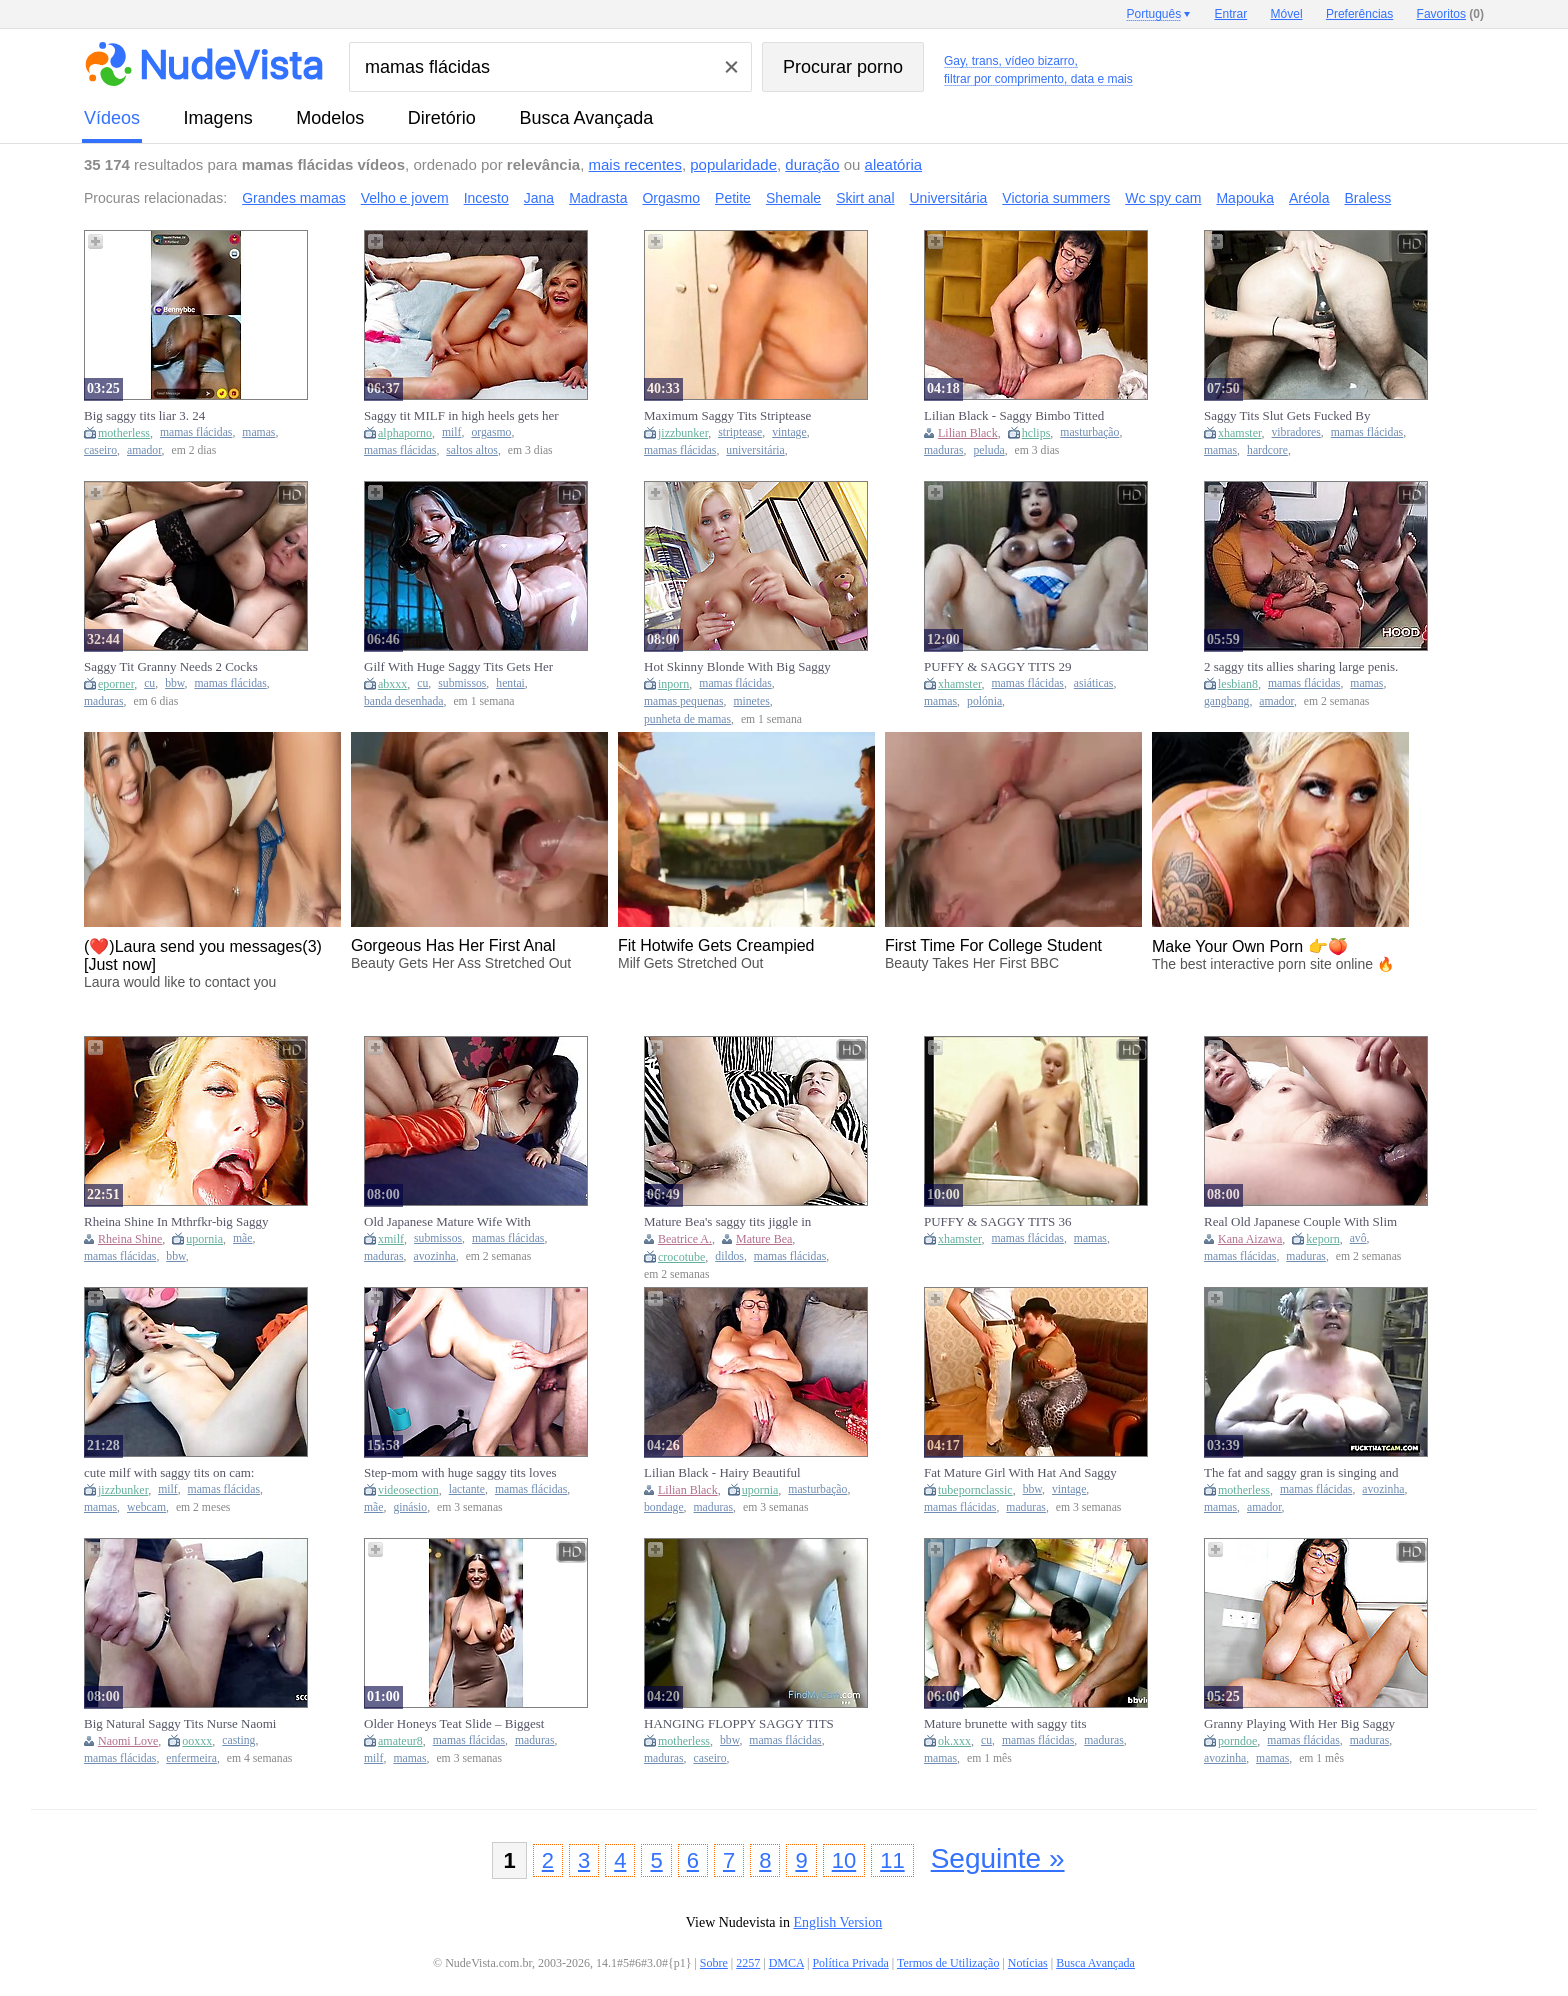  Describe the element at coordinates (684, 701) in the screenshot. I see `mamas pequenas` at that location.